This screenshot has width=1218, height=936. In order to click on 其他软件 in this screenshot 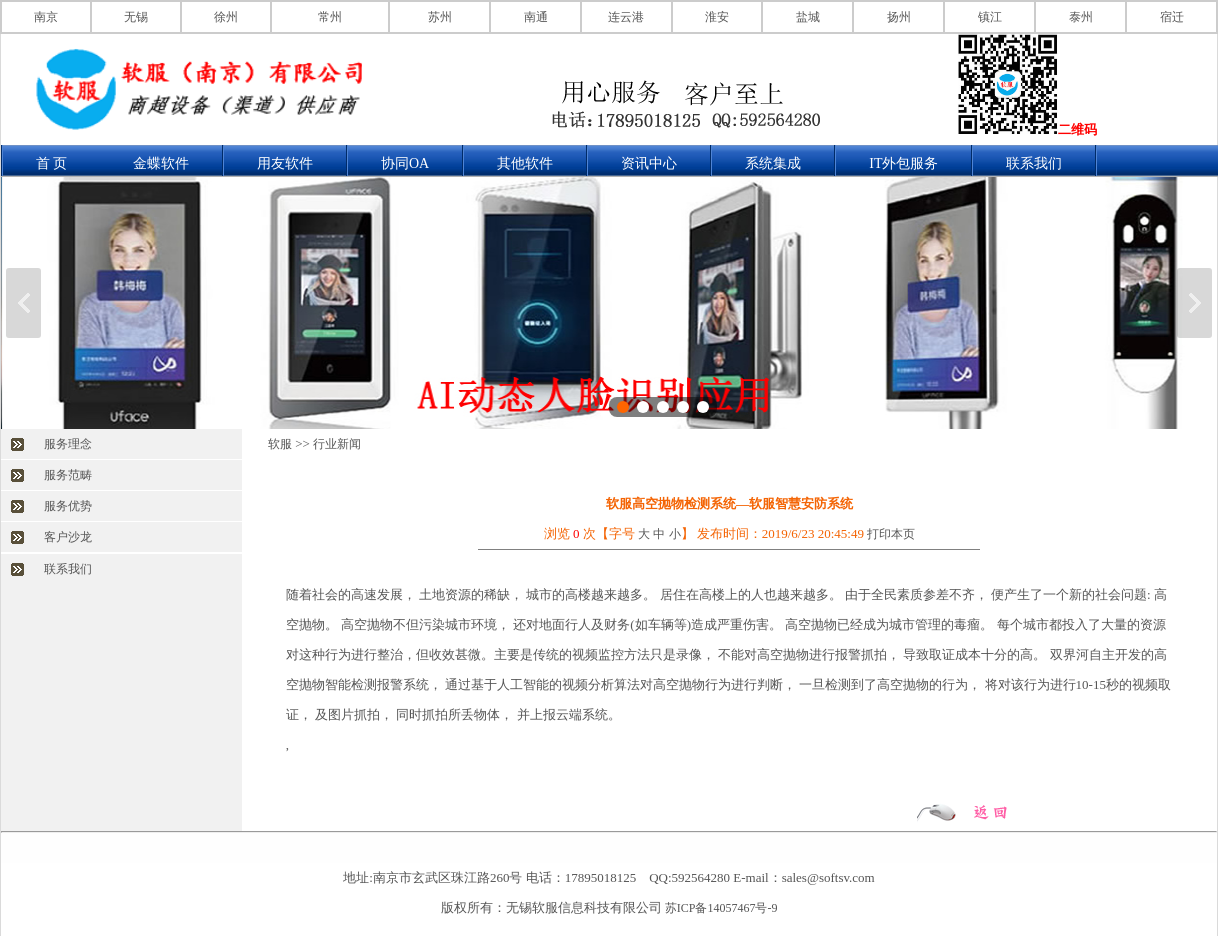, I will do `click(525, 163)`.